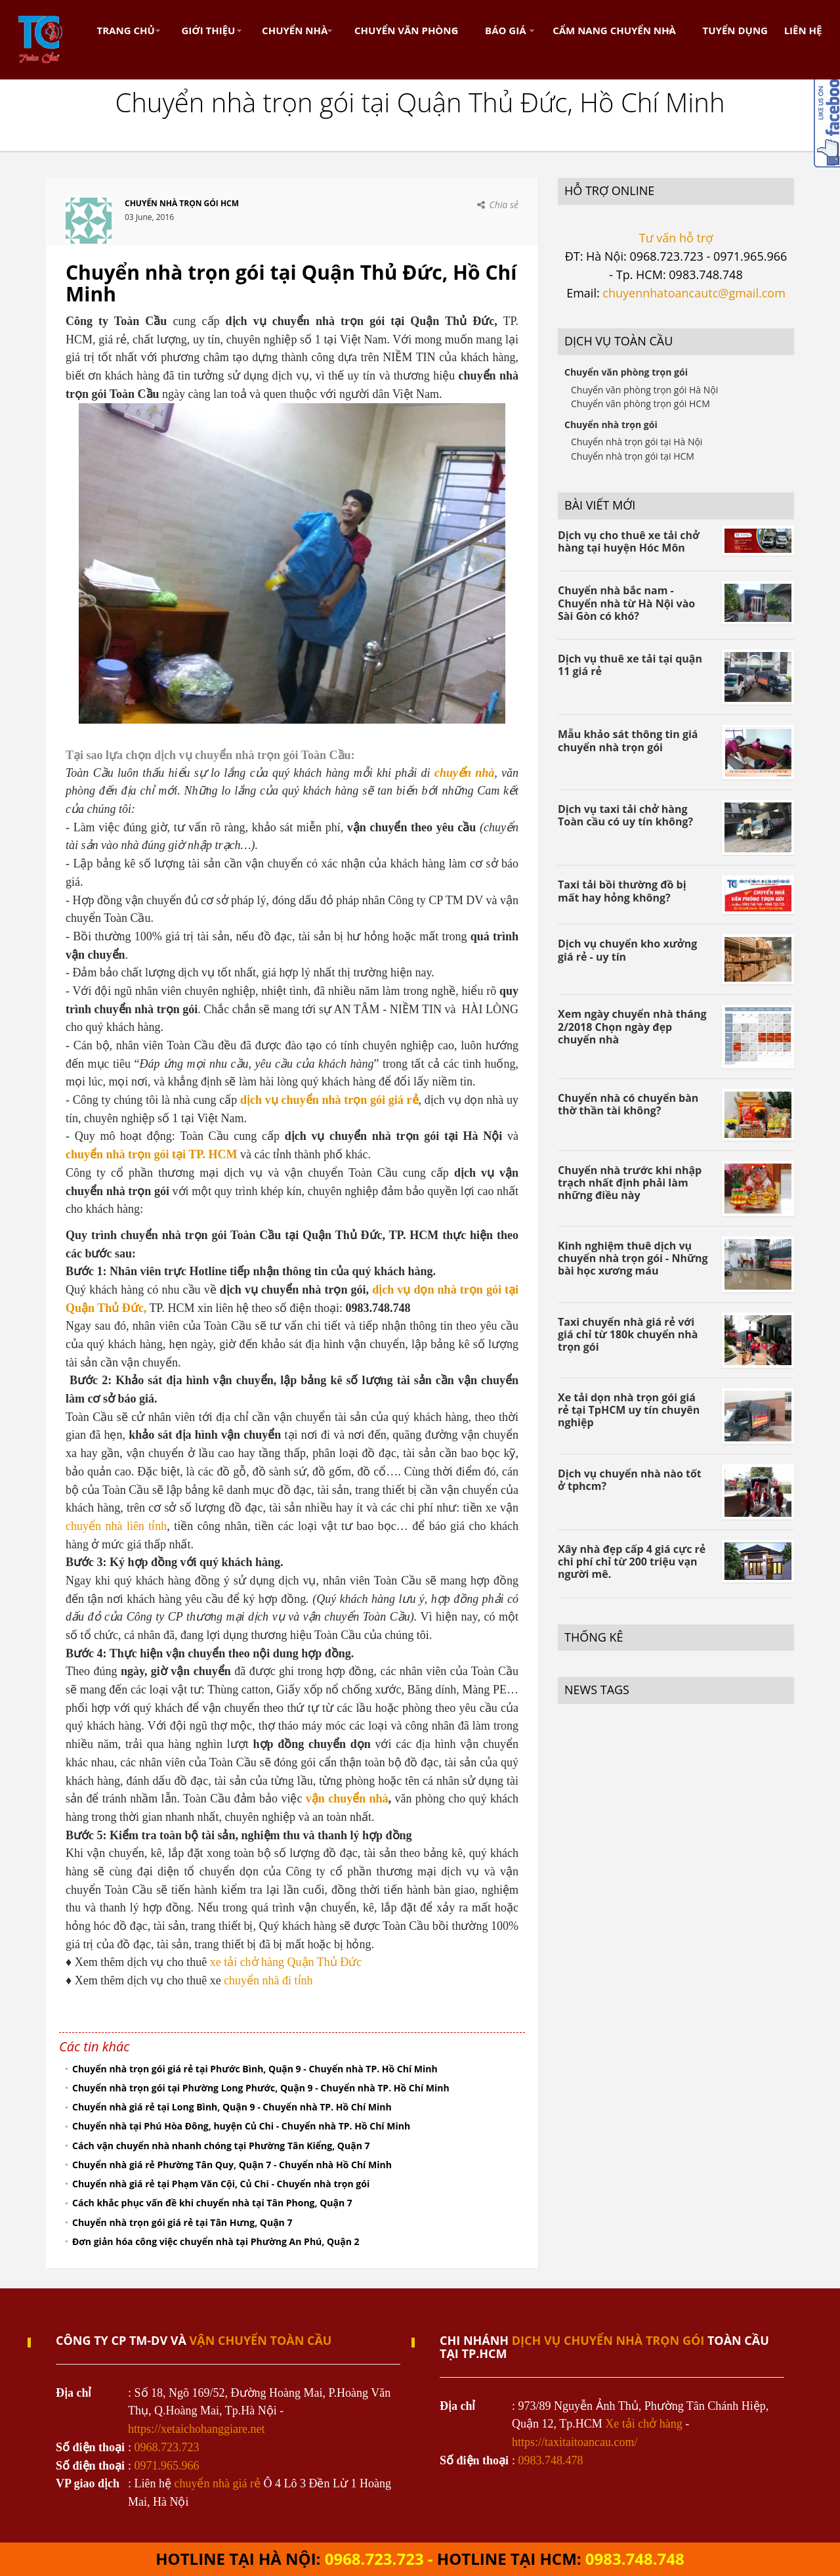 This screenshot has height=2576, width=840. What do you see at coordinates (693, 293) in the screenshot?
I see `chuyennhatoancautc@gmail.com` at bounding box center [693, 293].